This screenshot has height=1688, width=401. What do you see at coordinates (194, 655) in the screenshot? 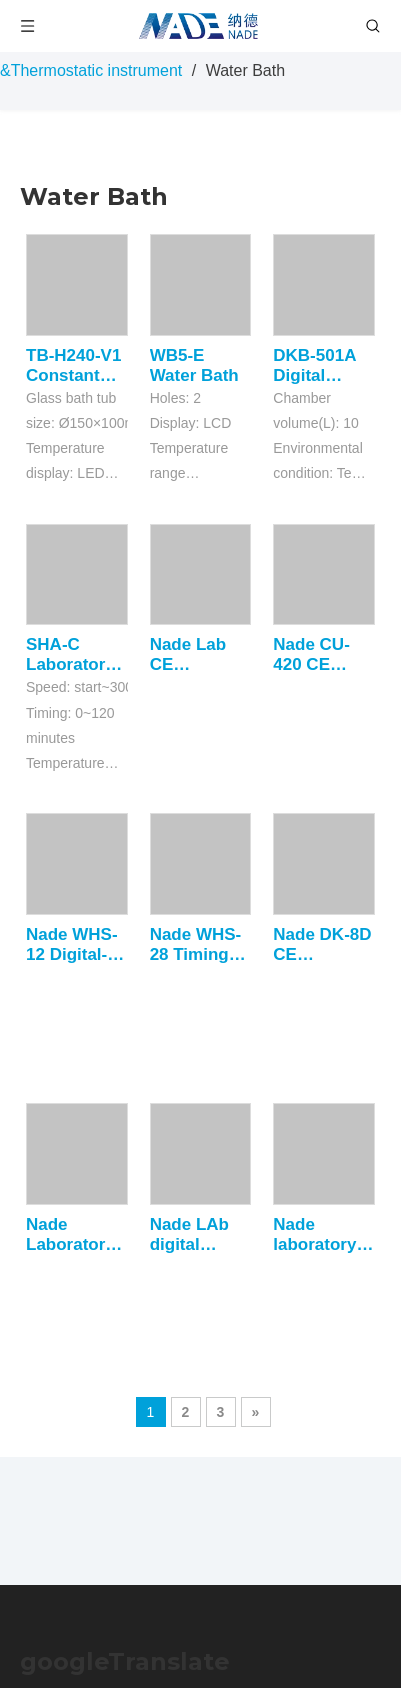
I see `Nade Lab CE Certificate electronic thermostat digital Incubator DRP-9162 +5~65C 160L` at bounding box center [194, 655].